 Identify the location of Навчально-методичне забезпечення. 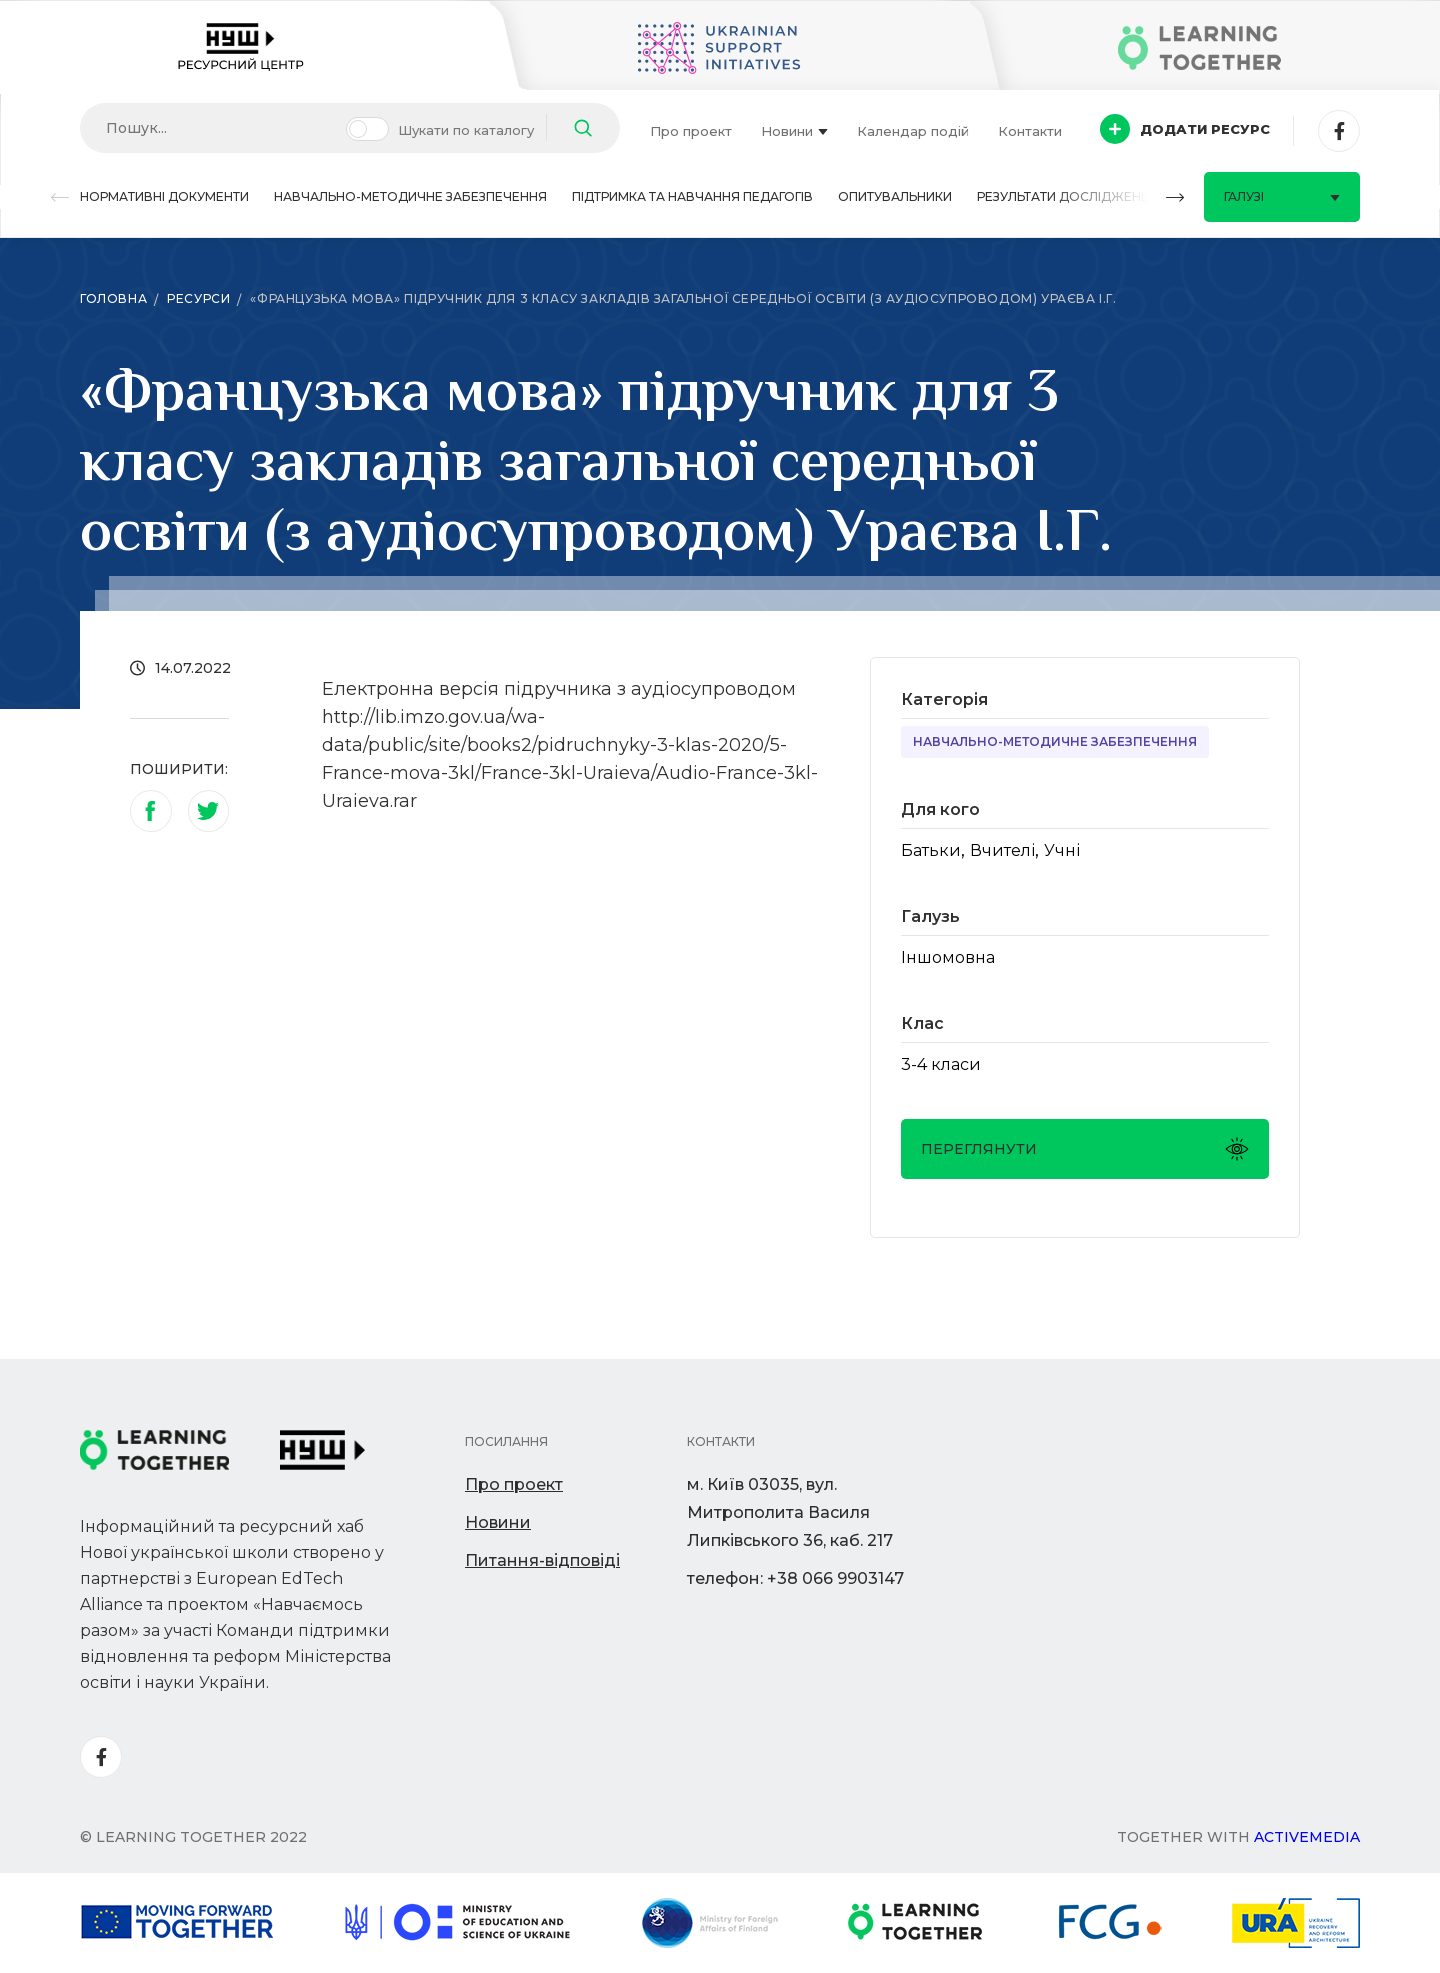
(410, 196).